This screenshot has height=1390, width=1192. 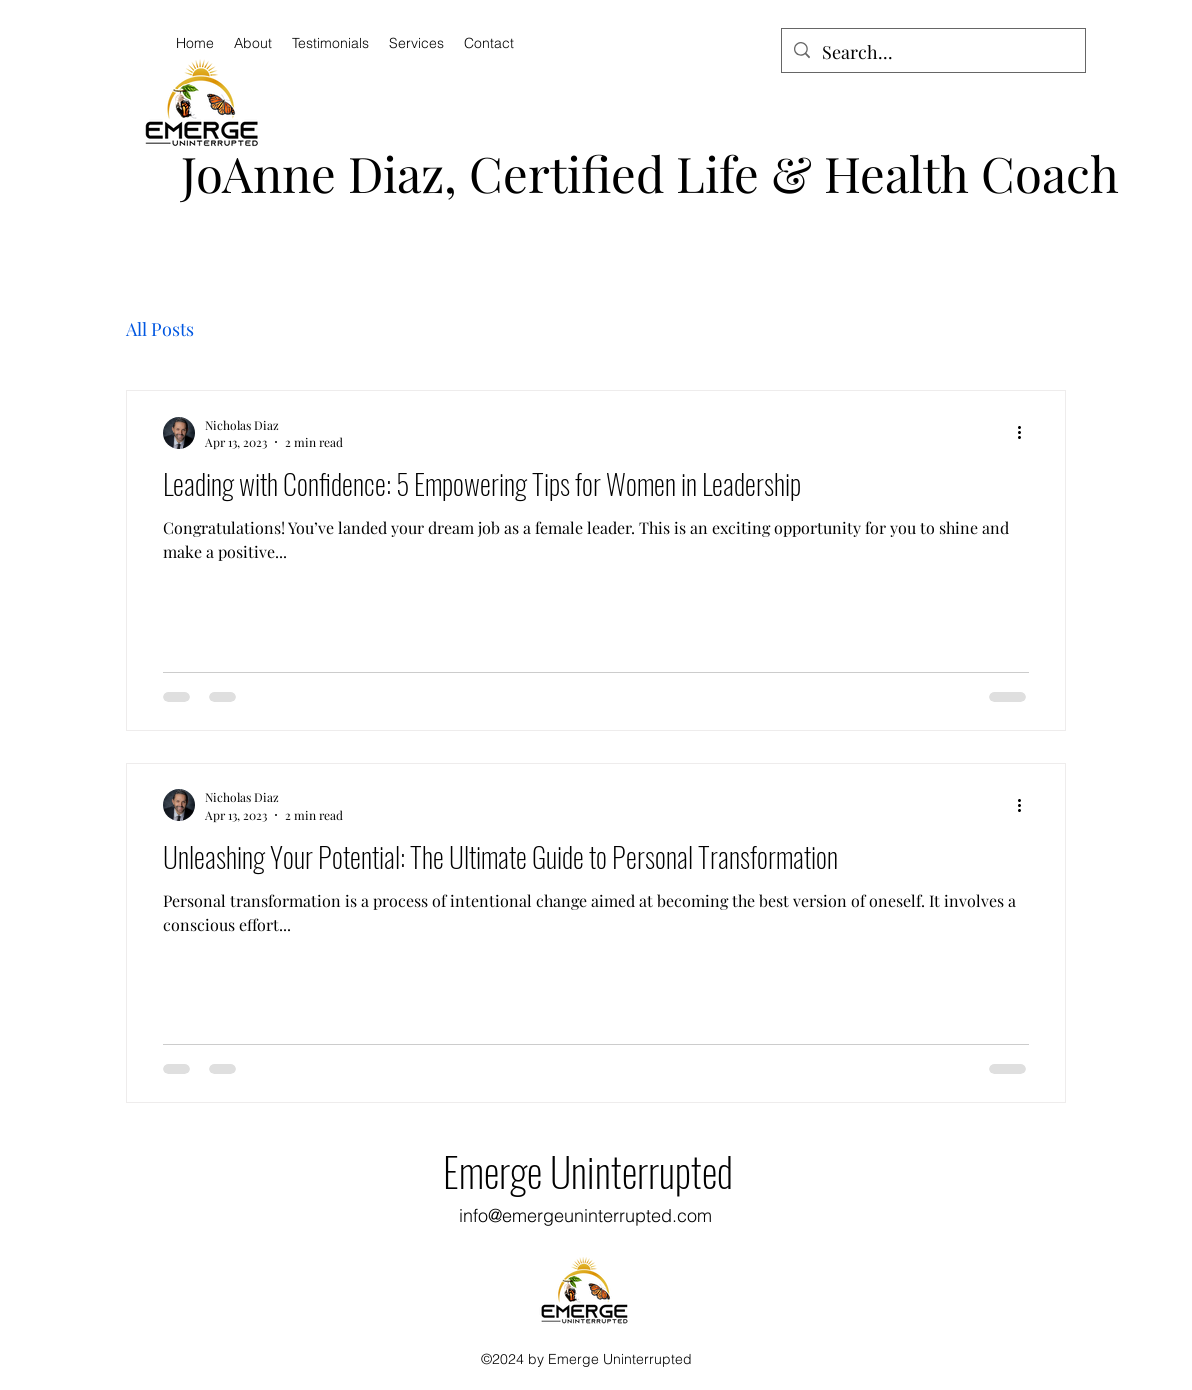 What do you see at coordinates (585, 1215) in the screenshot?
I see `info@emergeuninterrupted.com` at bounding box center [585, 1215].